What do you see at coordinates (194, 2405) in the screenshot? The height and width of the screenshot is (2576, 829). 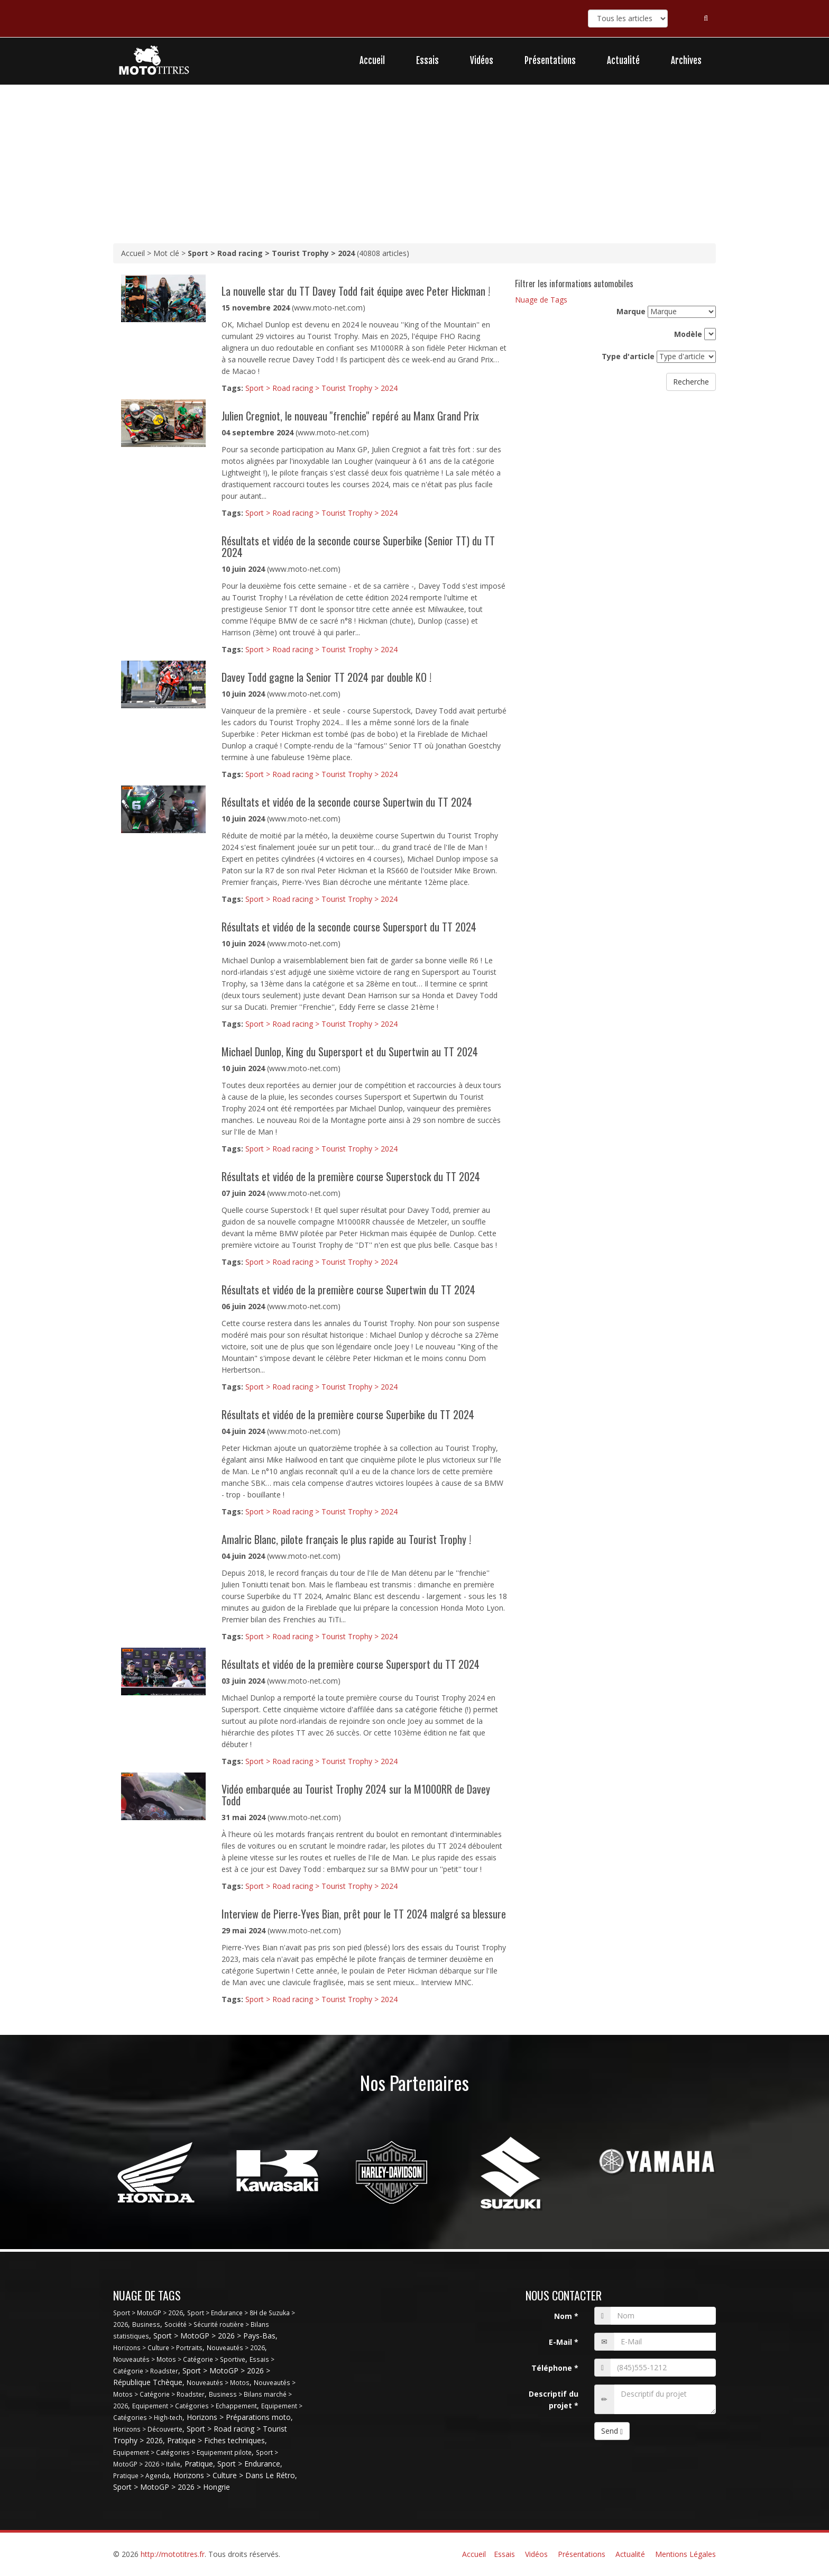 I see `Equipement > Catégories > Echappement` at bounding box center [194, 2405].